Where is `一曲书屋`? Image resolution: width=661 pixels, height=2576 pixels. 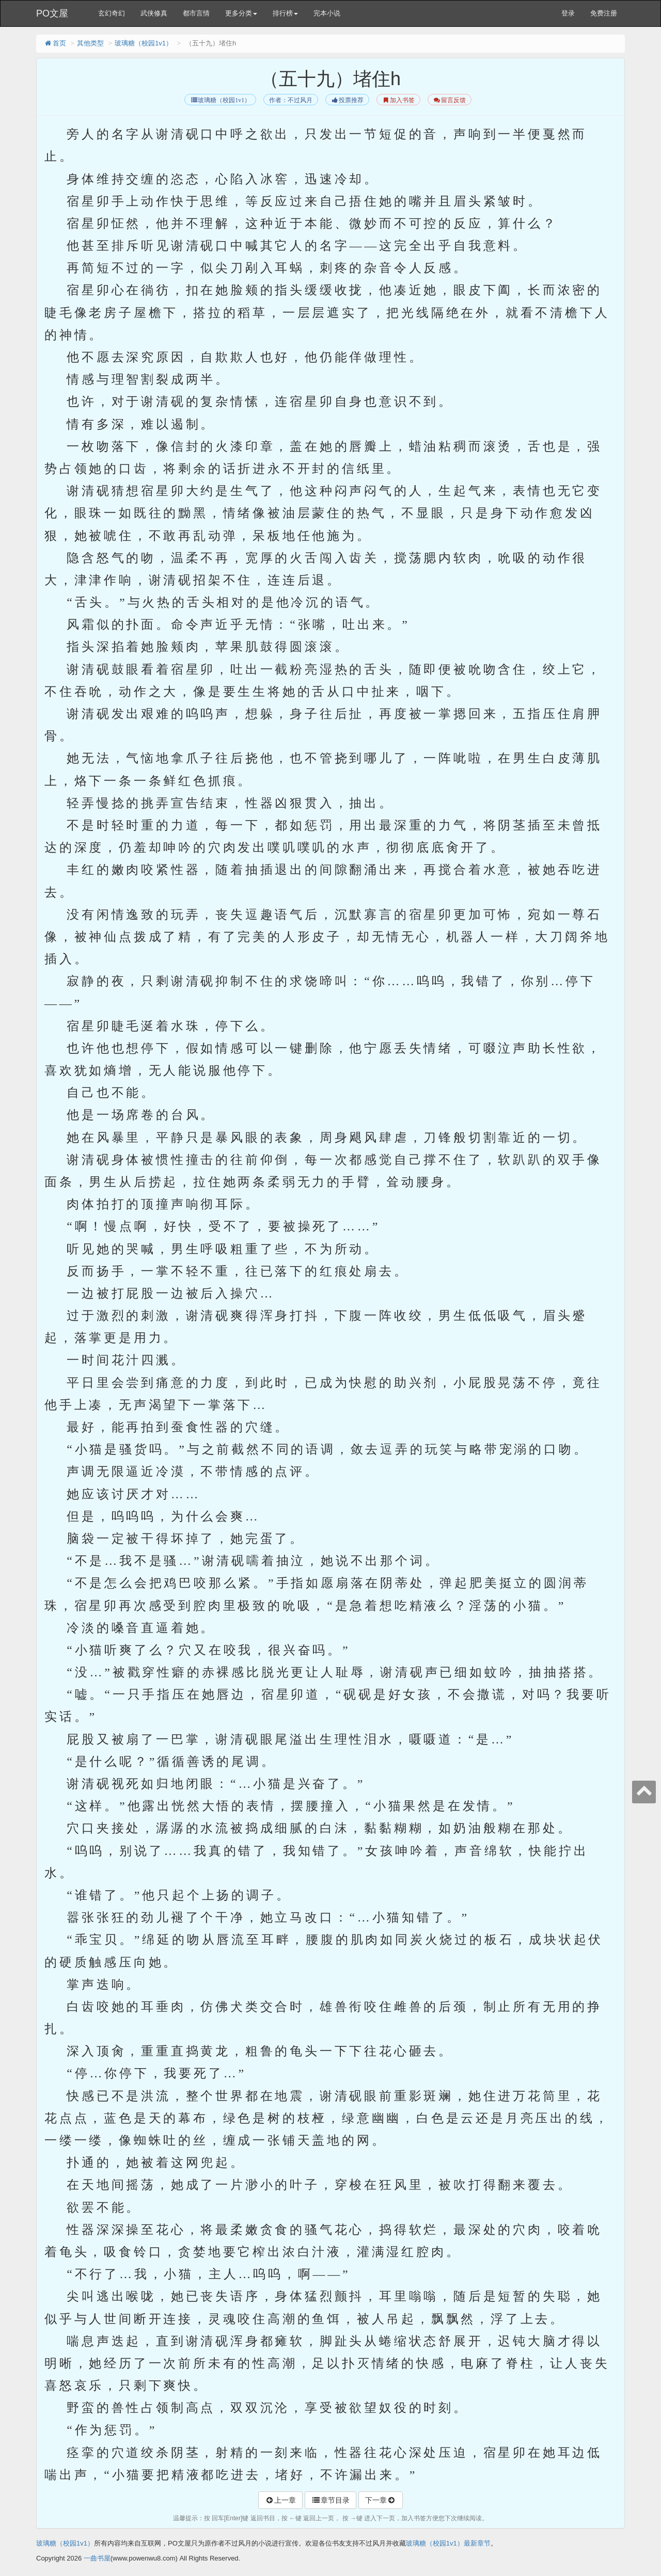 一曲书屋 is located at coordinates (97, 2558).